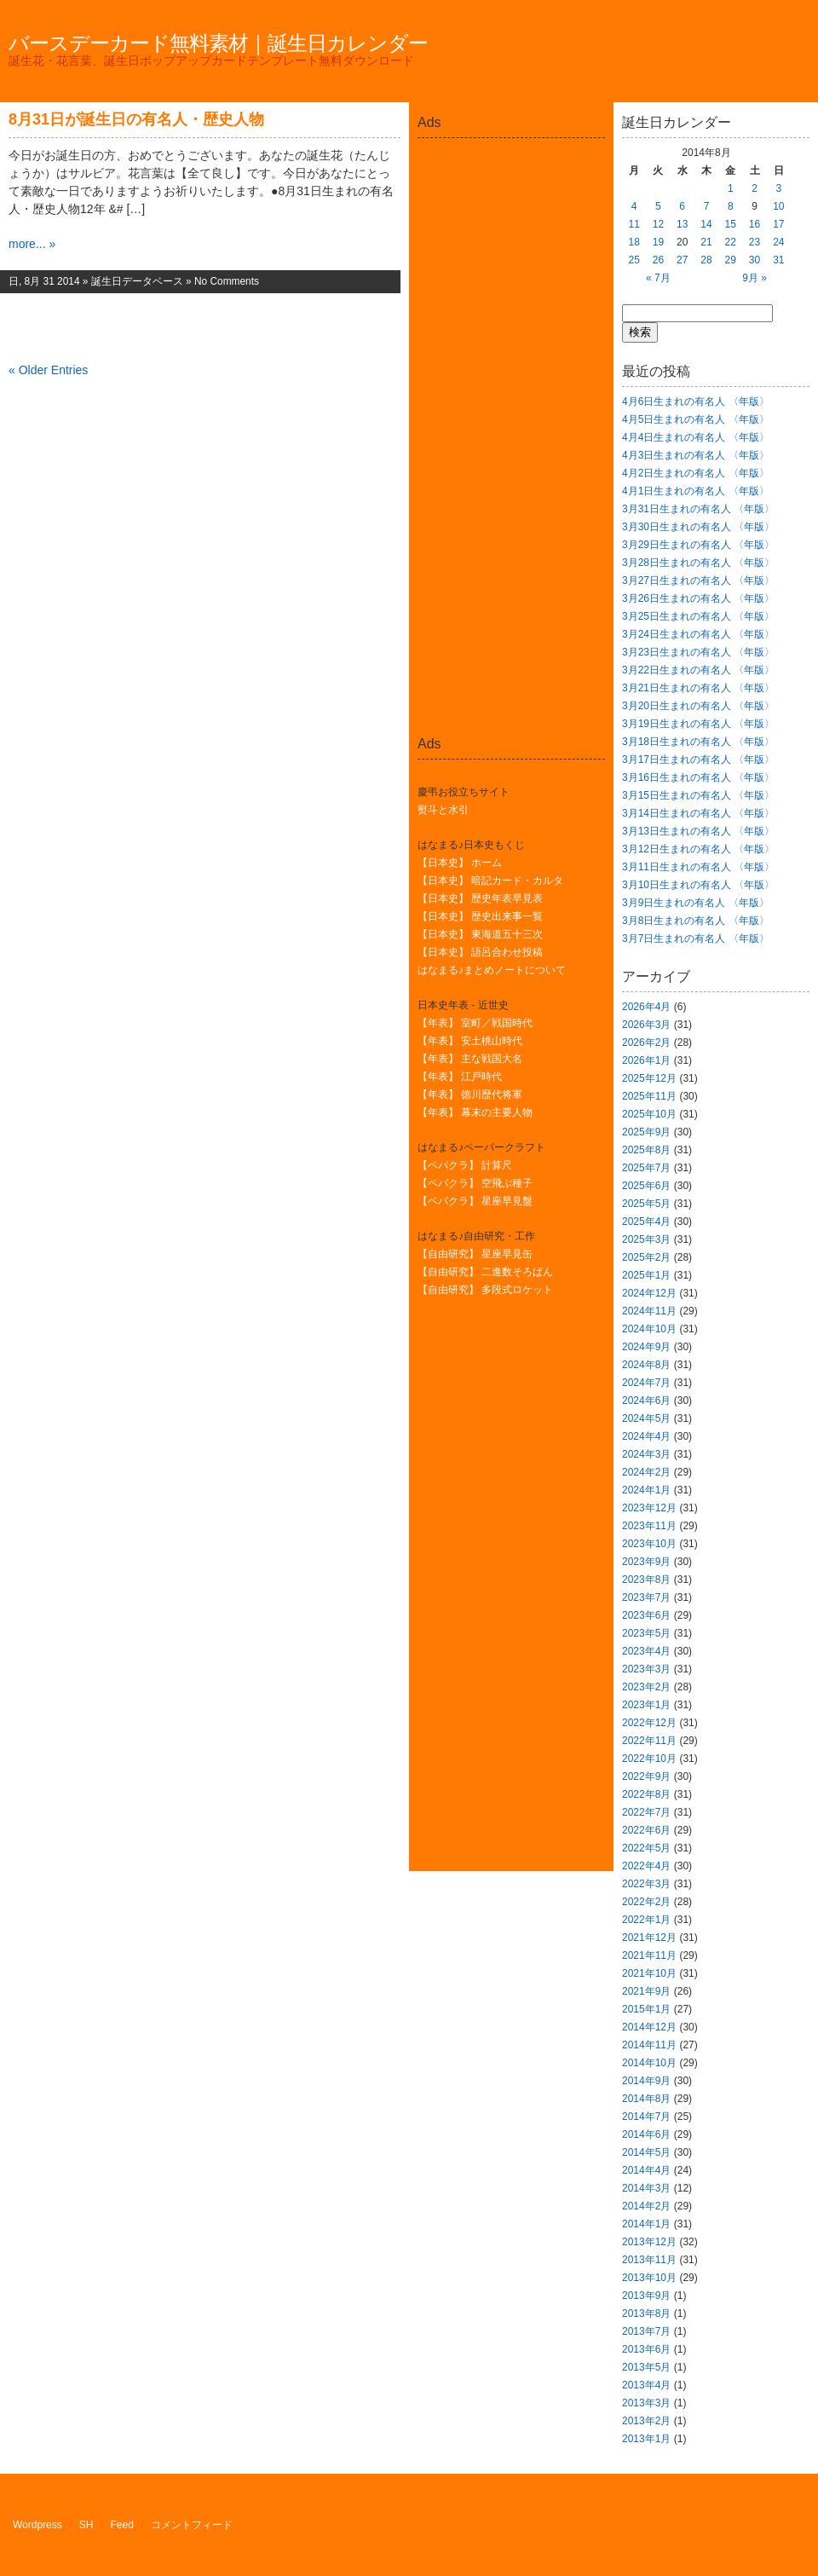  I want to click on « Older Entries, so click(48, 370).